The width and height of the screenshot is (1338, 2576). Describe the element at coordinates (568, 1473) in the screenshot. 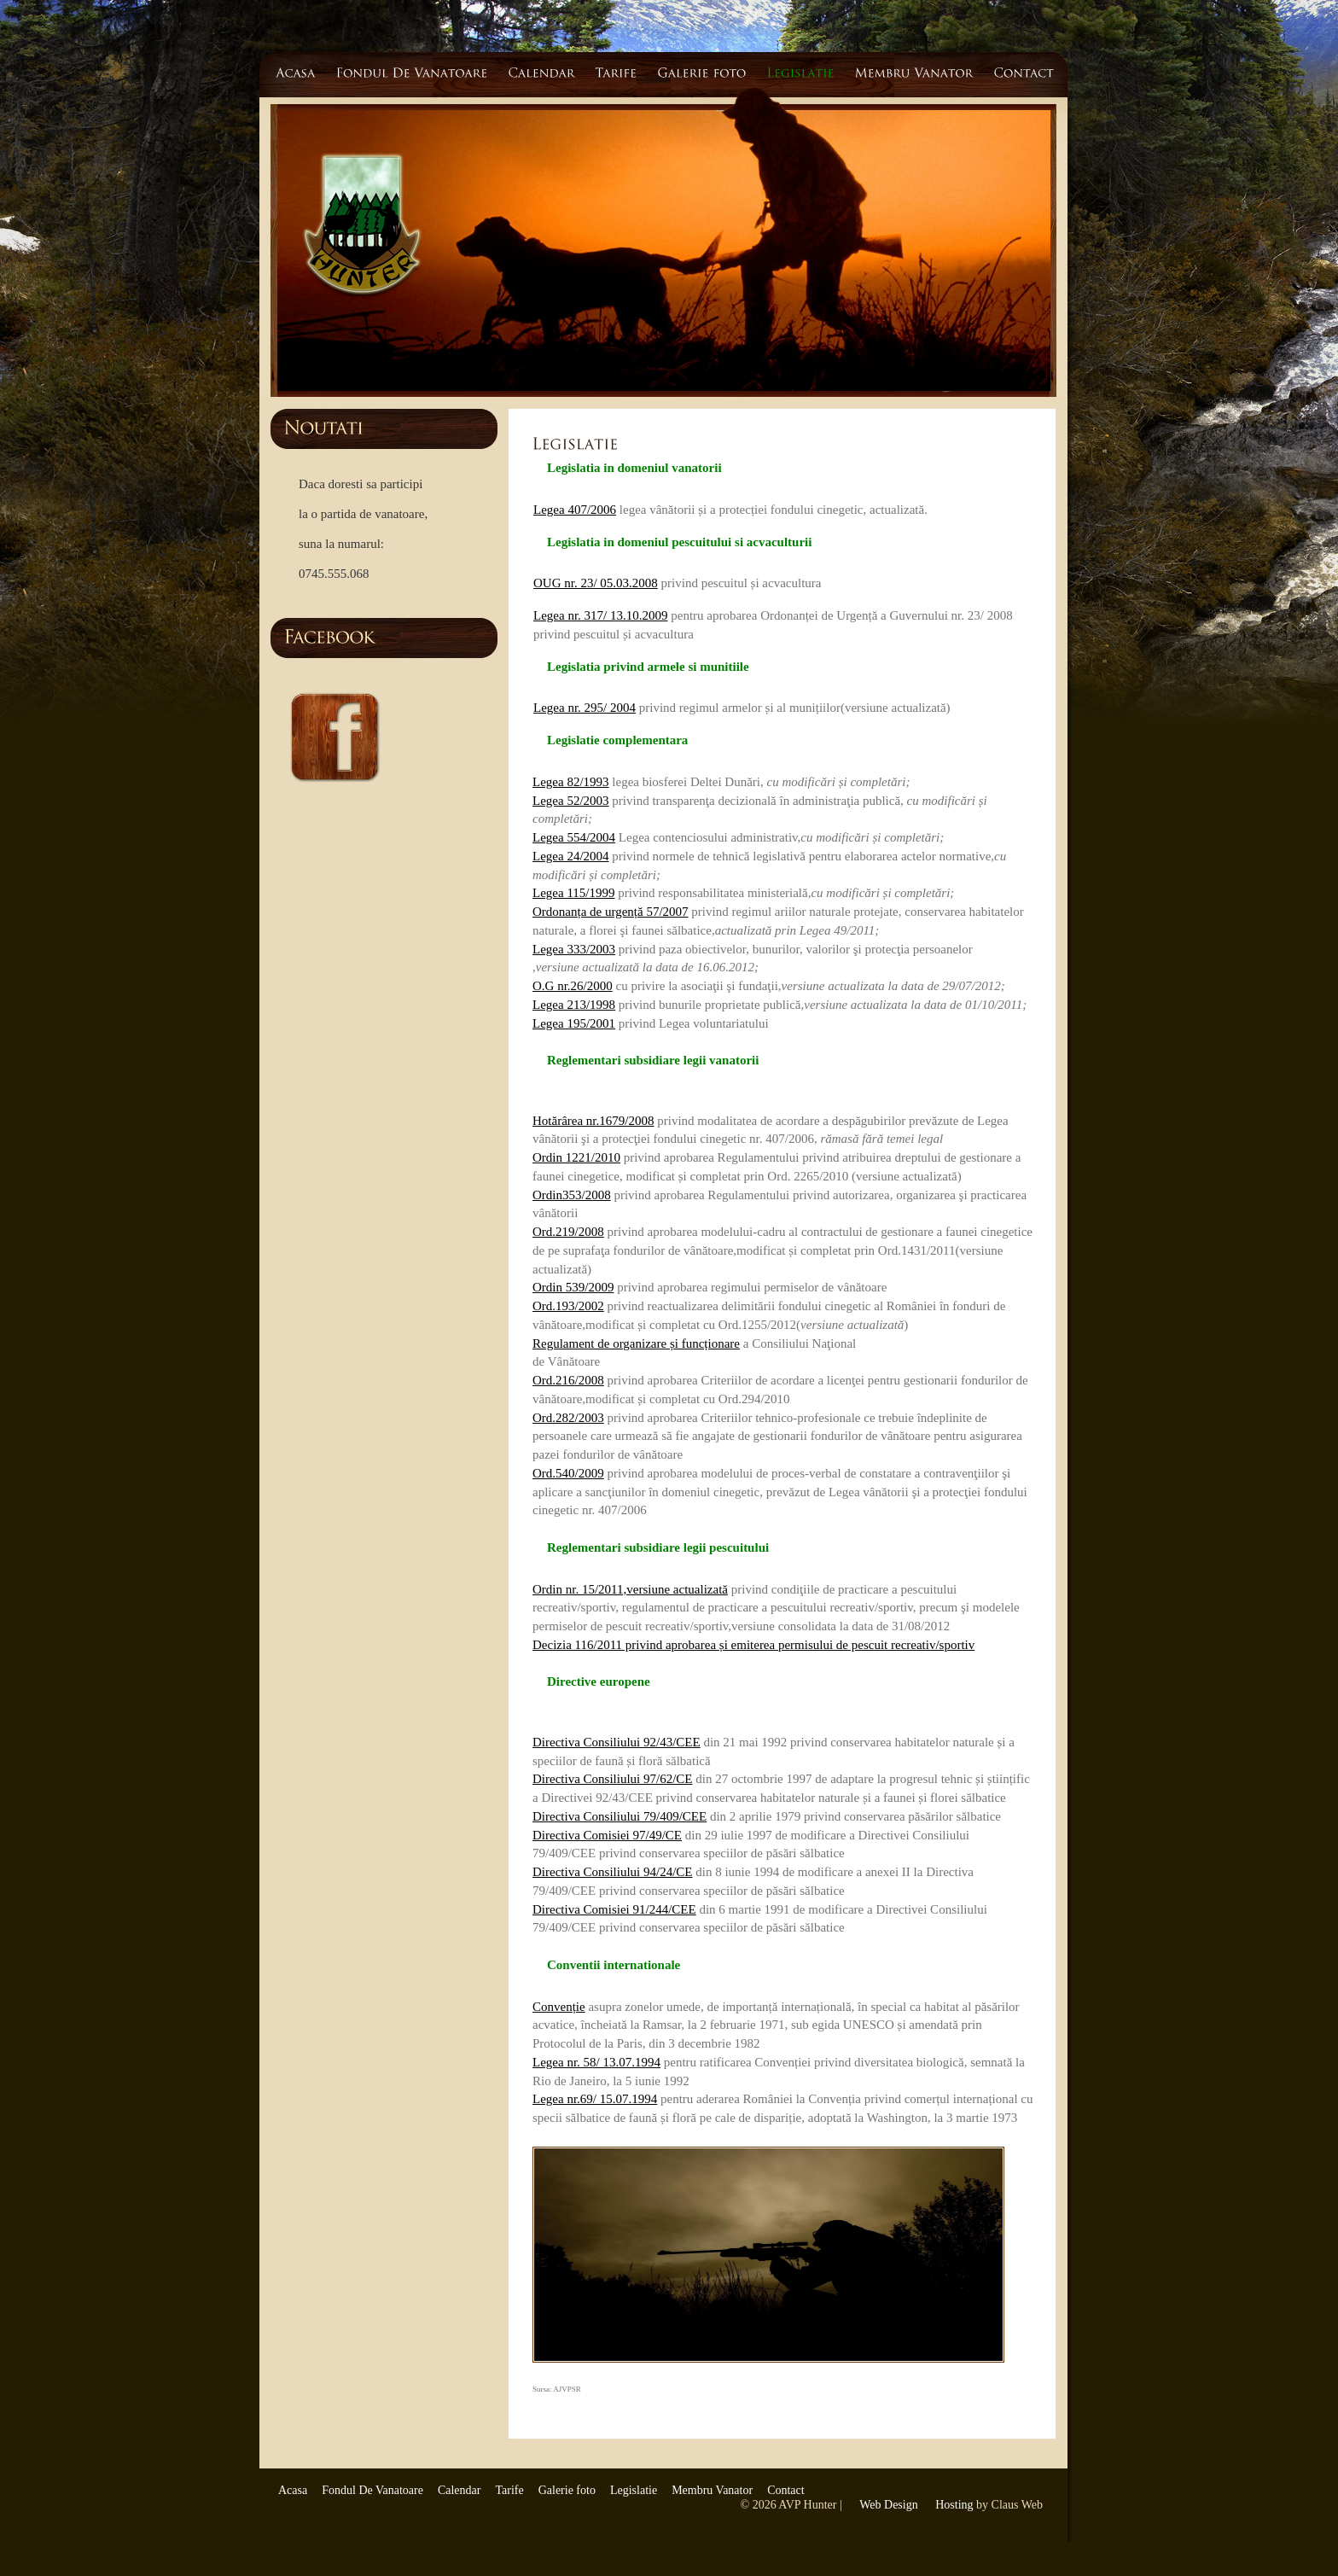

I see `Ord.540/2009` at that location.